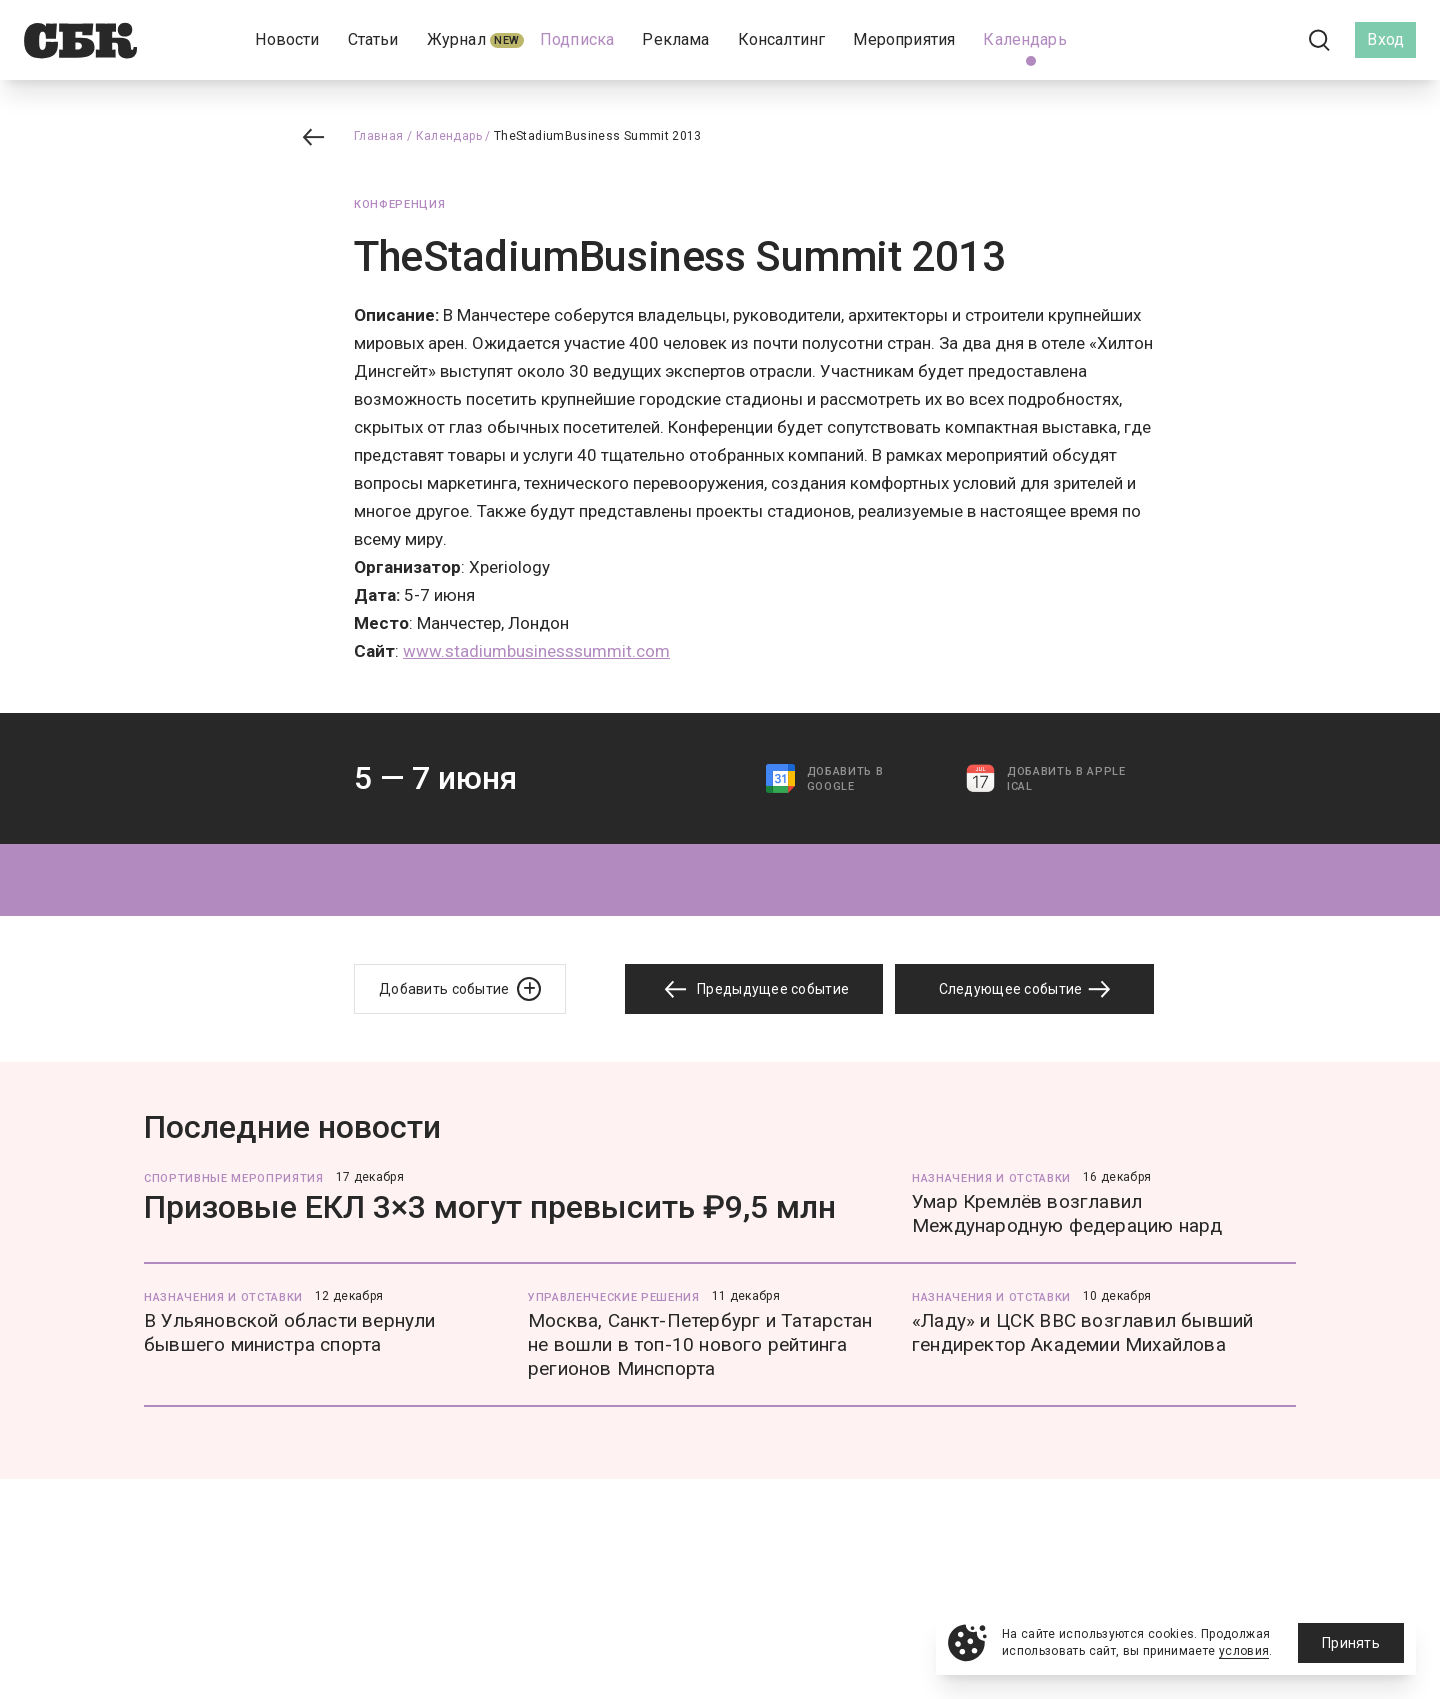 Image resolution: width=1440 pixels, height=1699 pixels. What do you see at coordinates (1025, 989) in the screenshot?
I see `Следующее событие` at bounding box center [1025, 989].